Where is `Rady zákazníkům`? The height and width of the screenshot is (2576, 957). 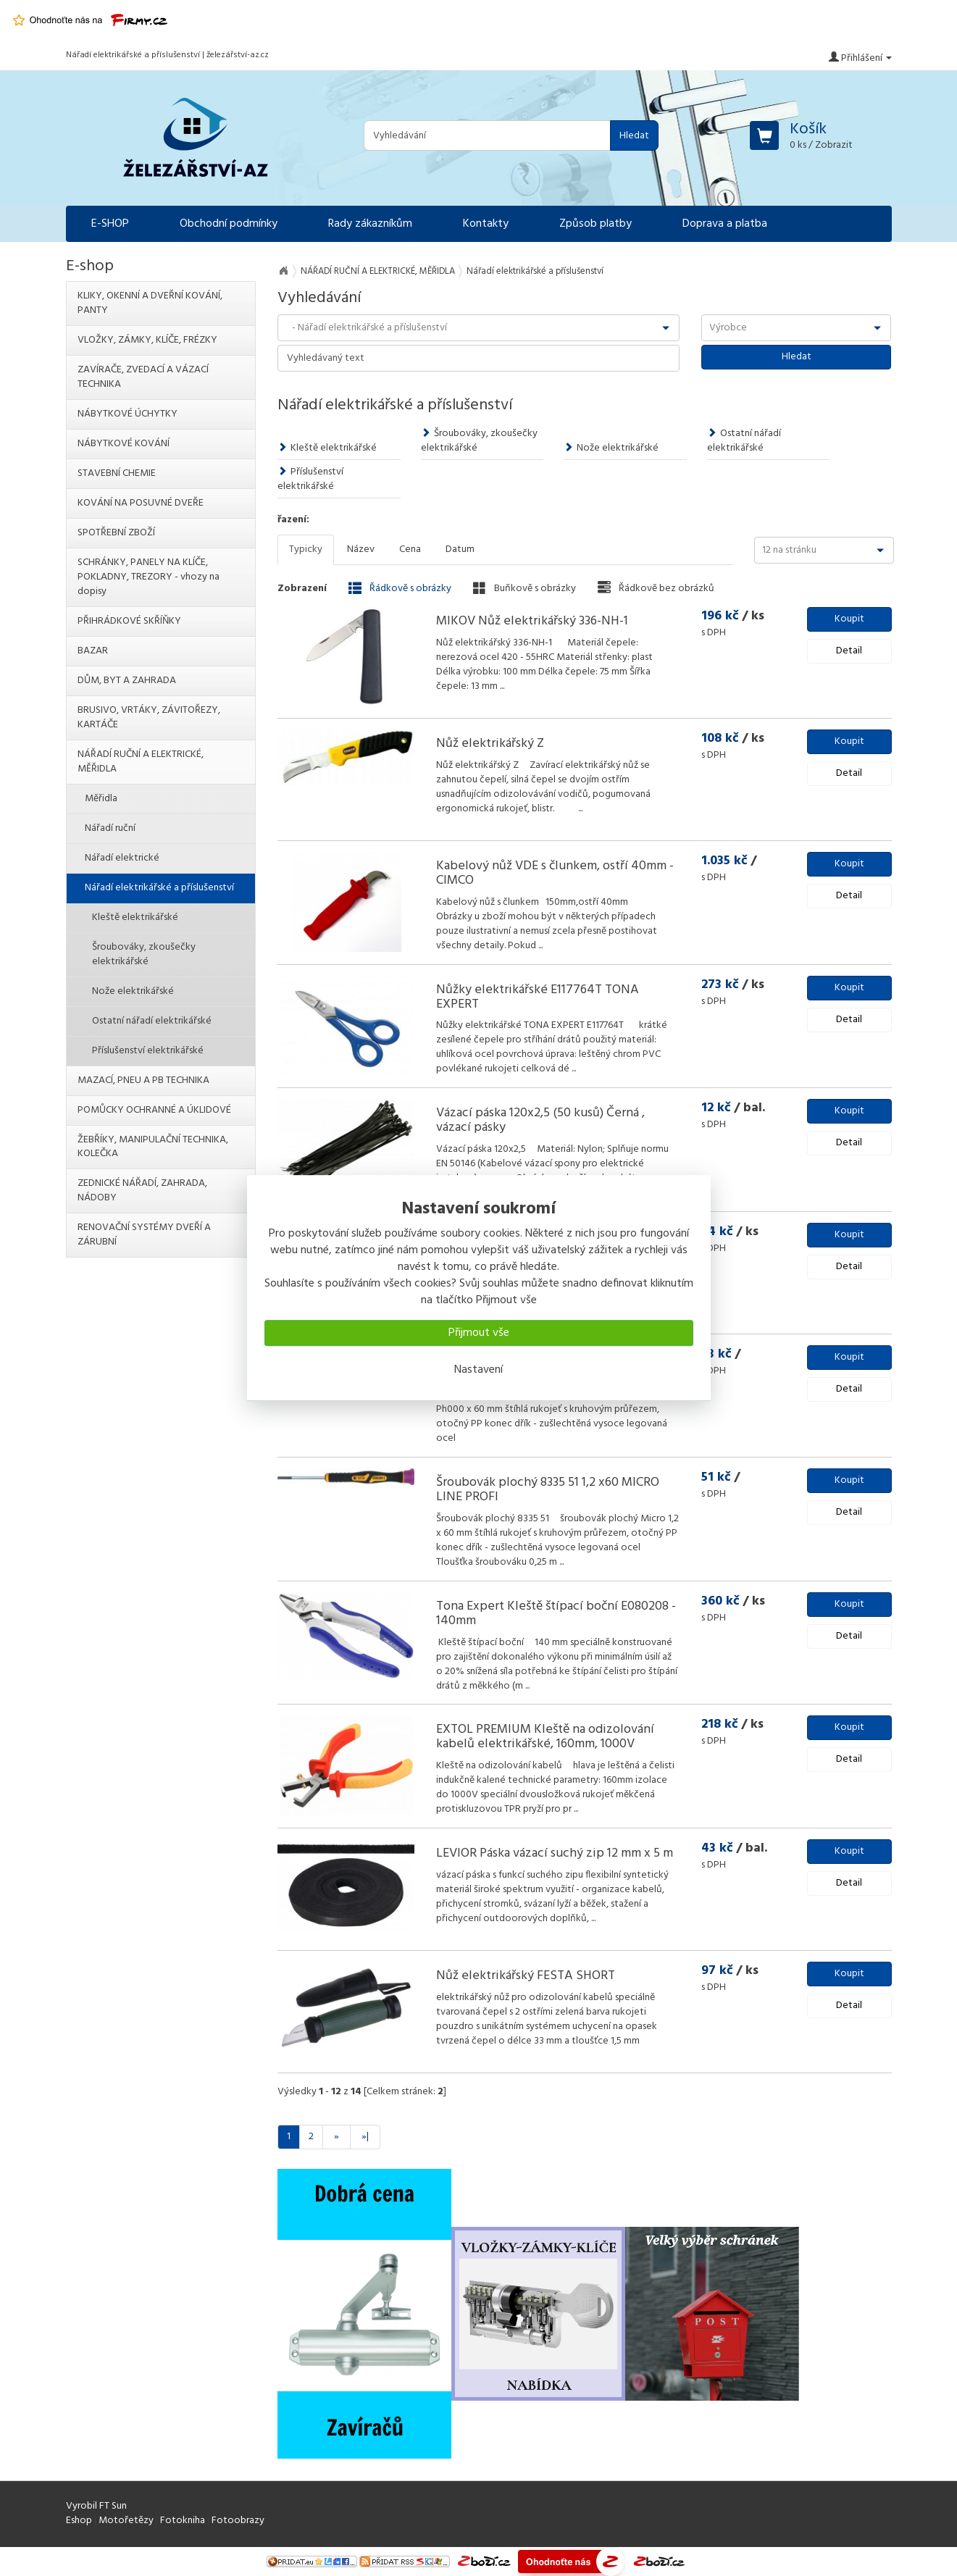
Rady zákazníkům is located at coordinates (370, 223).